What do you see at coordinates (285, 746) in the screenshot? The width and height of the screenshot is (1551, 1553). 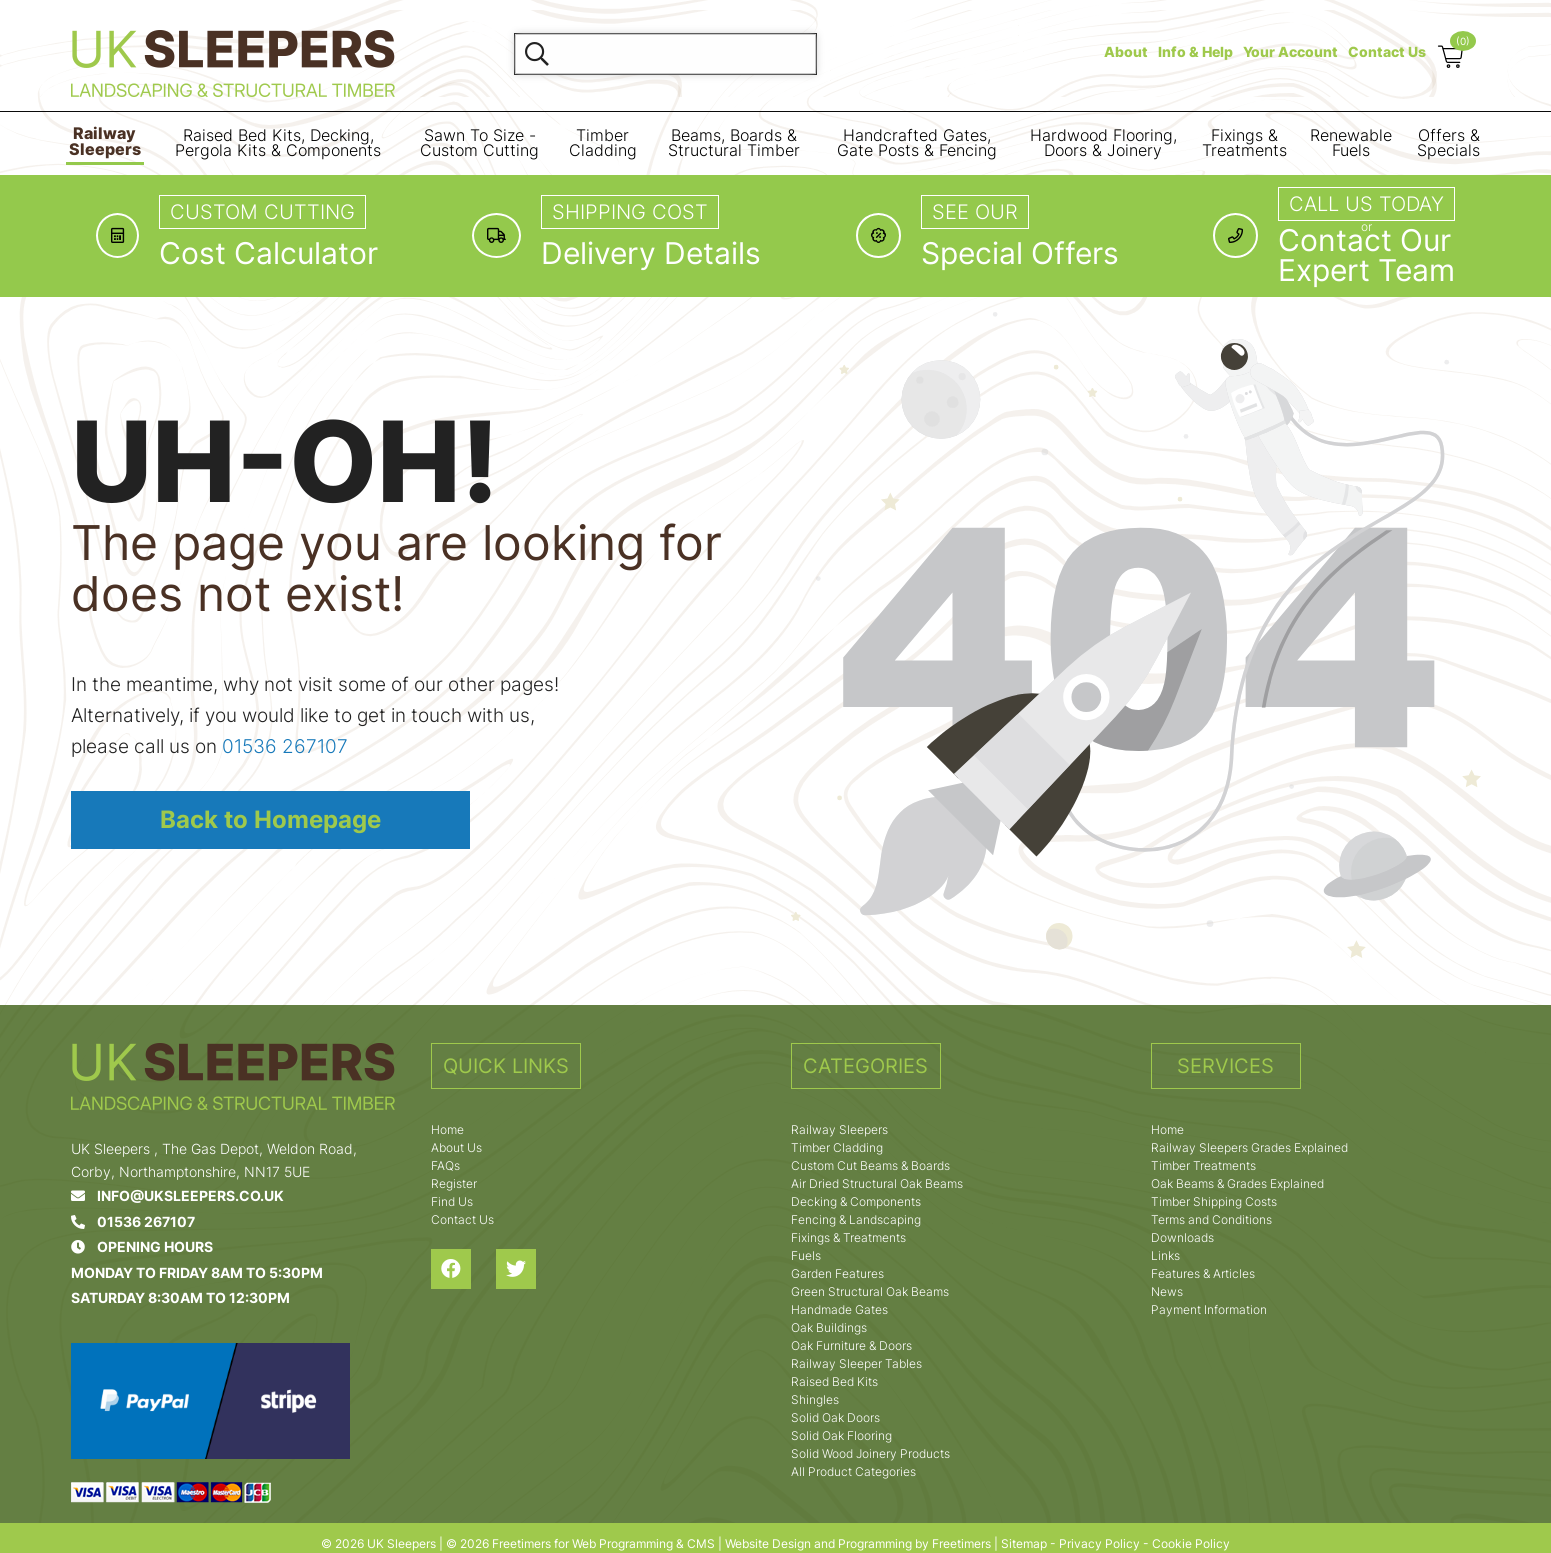 I see `01536 267107` at bounding box center [285, 746].